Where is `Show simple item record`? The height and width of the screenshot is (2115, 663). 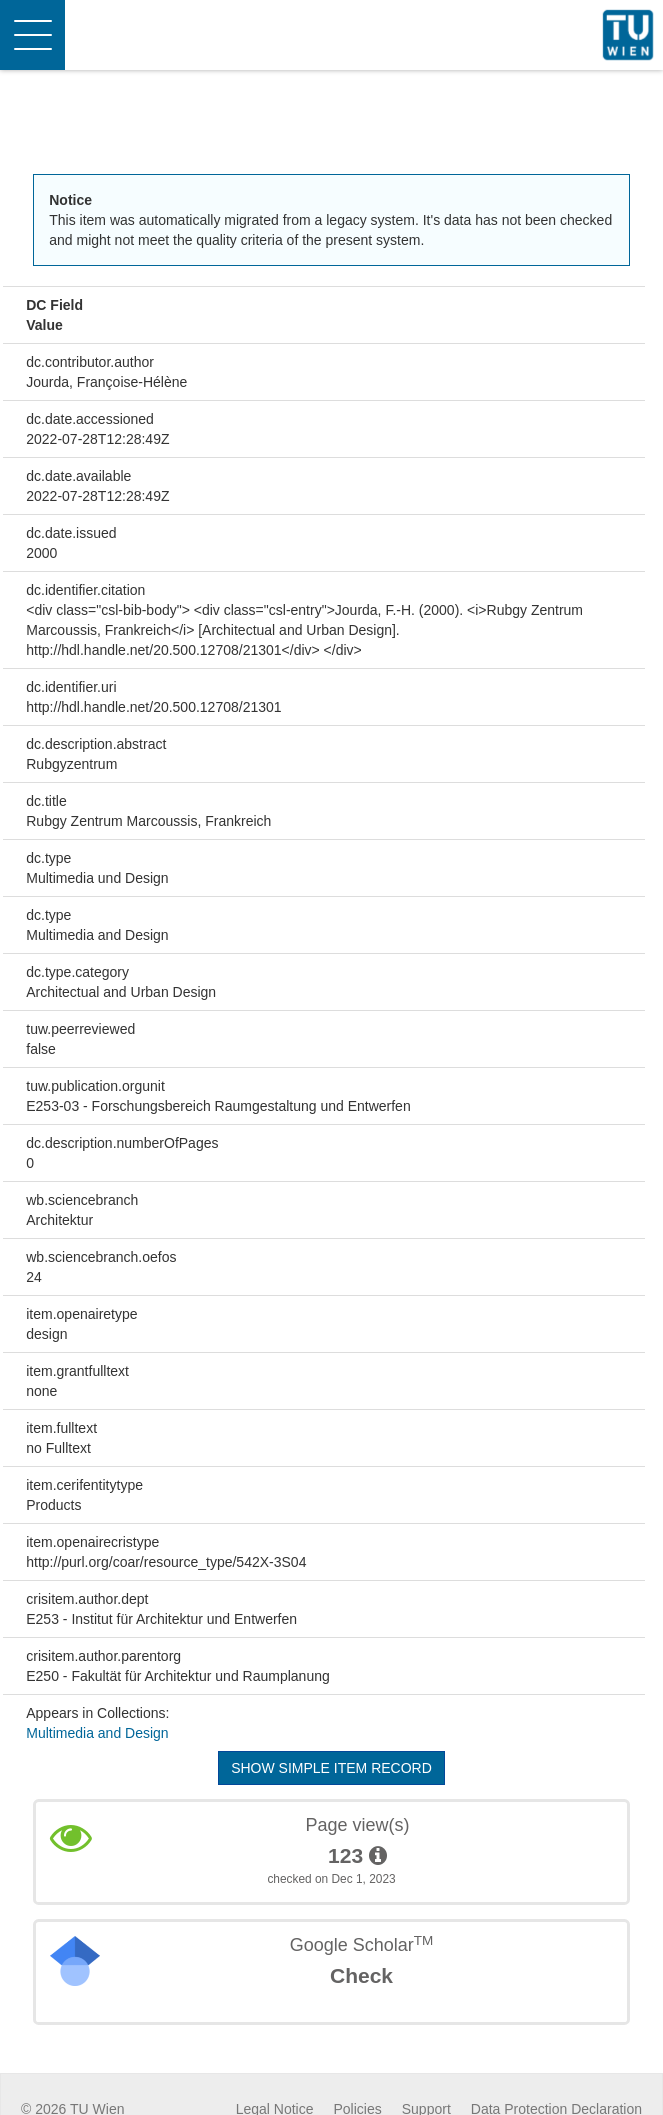 Show simple item record is located at coordinates (331, 1768).